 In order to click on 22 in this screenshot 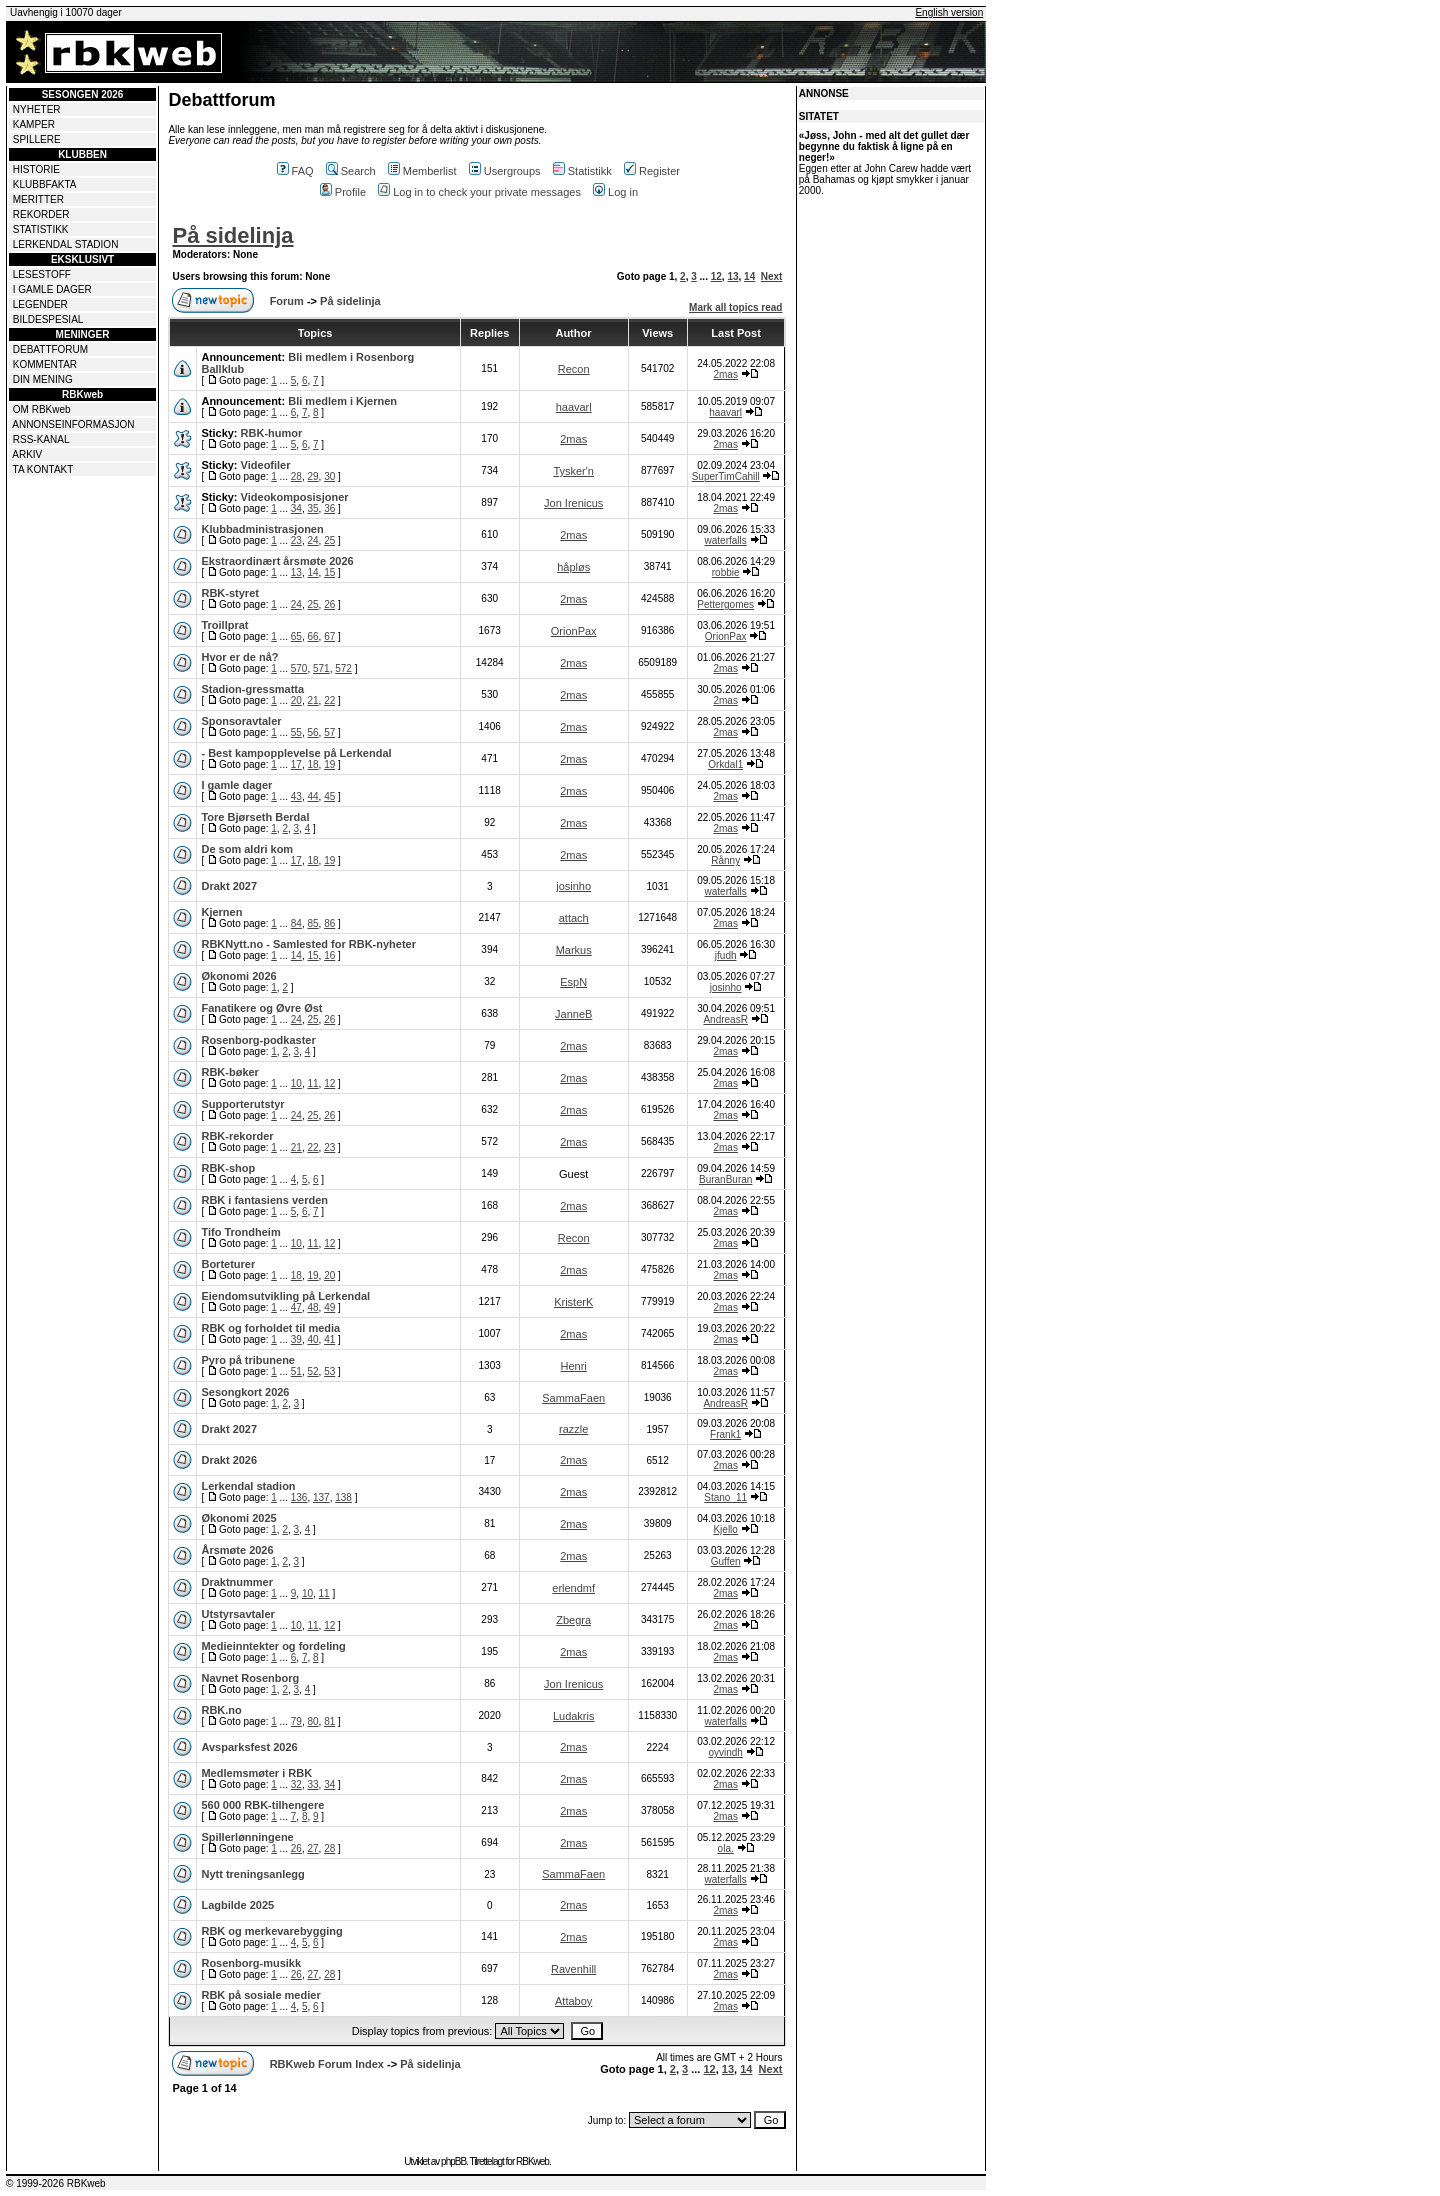, I will do `click(329, 700)`.